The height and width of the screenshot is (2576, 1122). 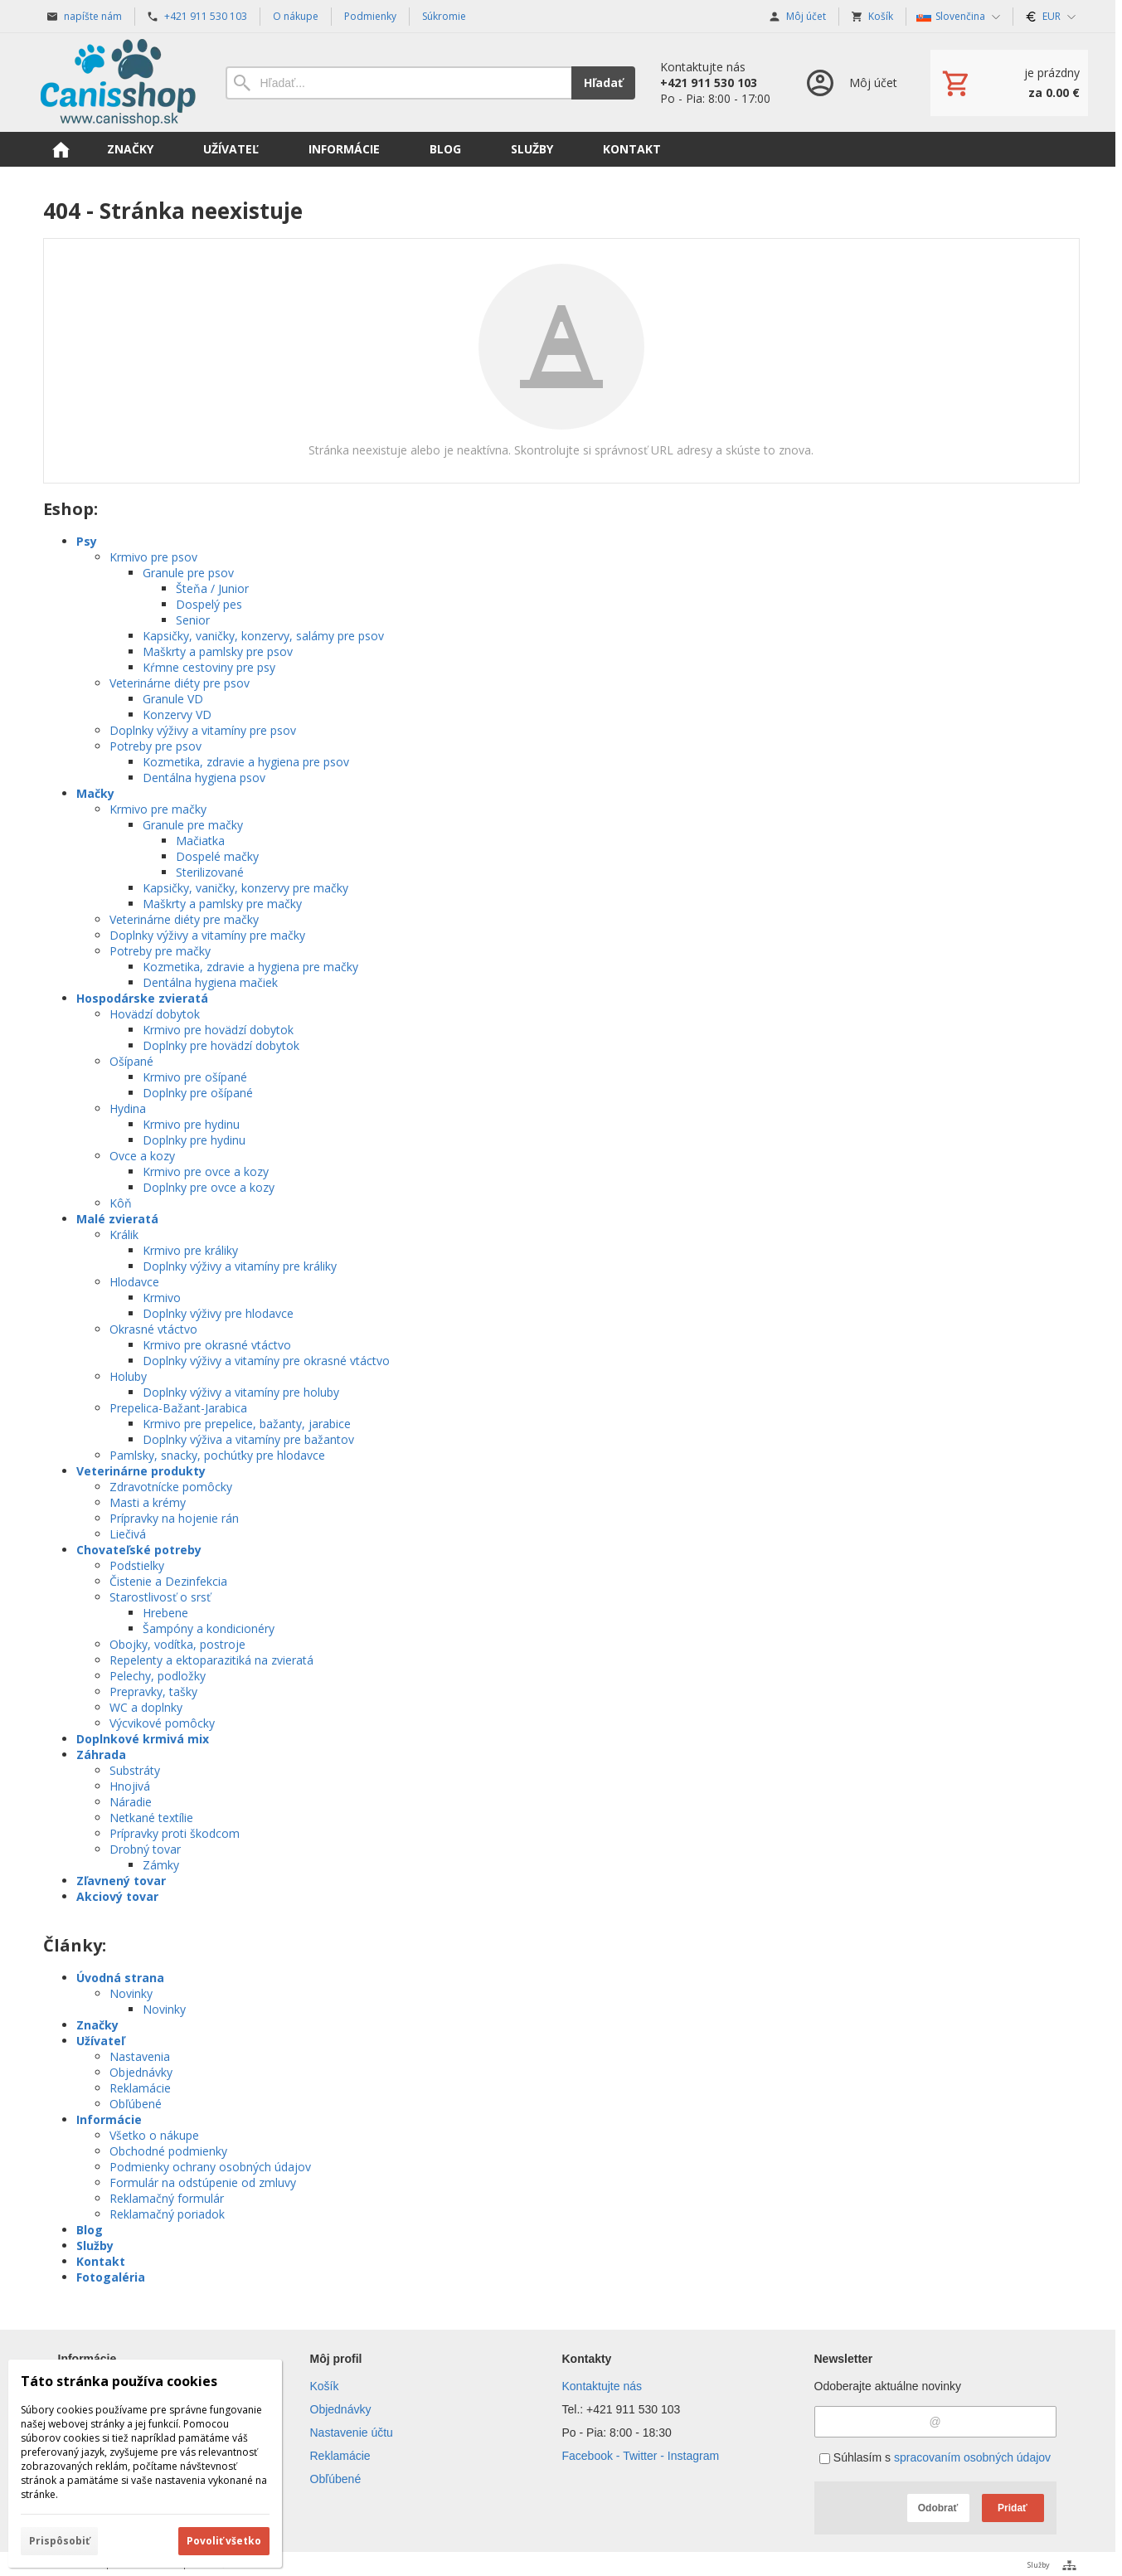 I want to click on Krmivo pre králiky, so click(x=190, y=1250).